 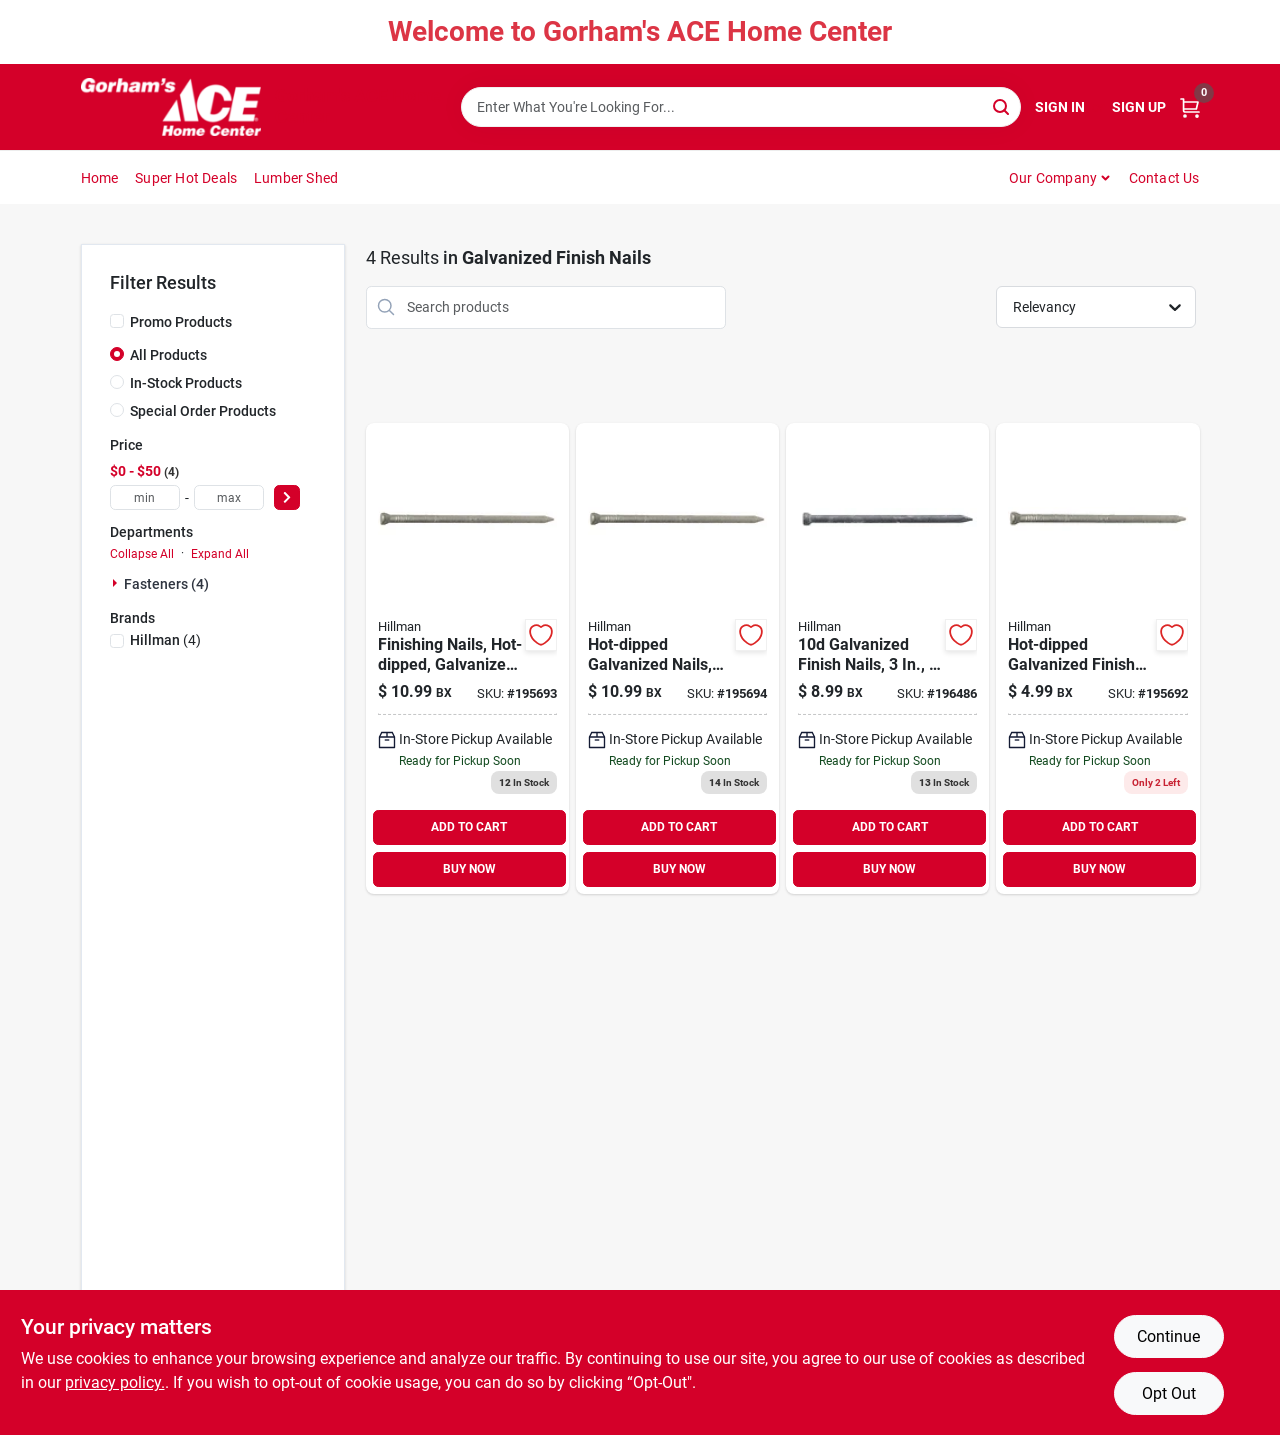 What do you see at coordinates (181, 322) in the screenshot?
I see `Promo Products` at bounding box center [181, 322].